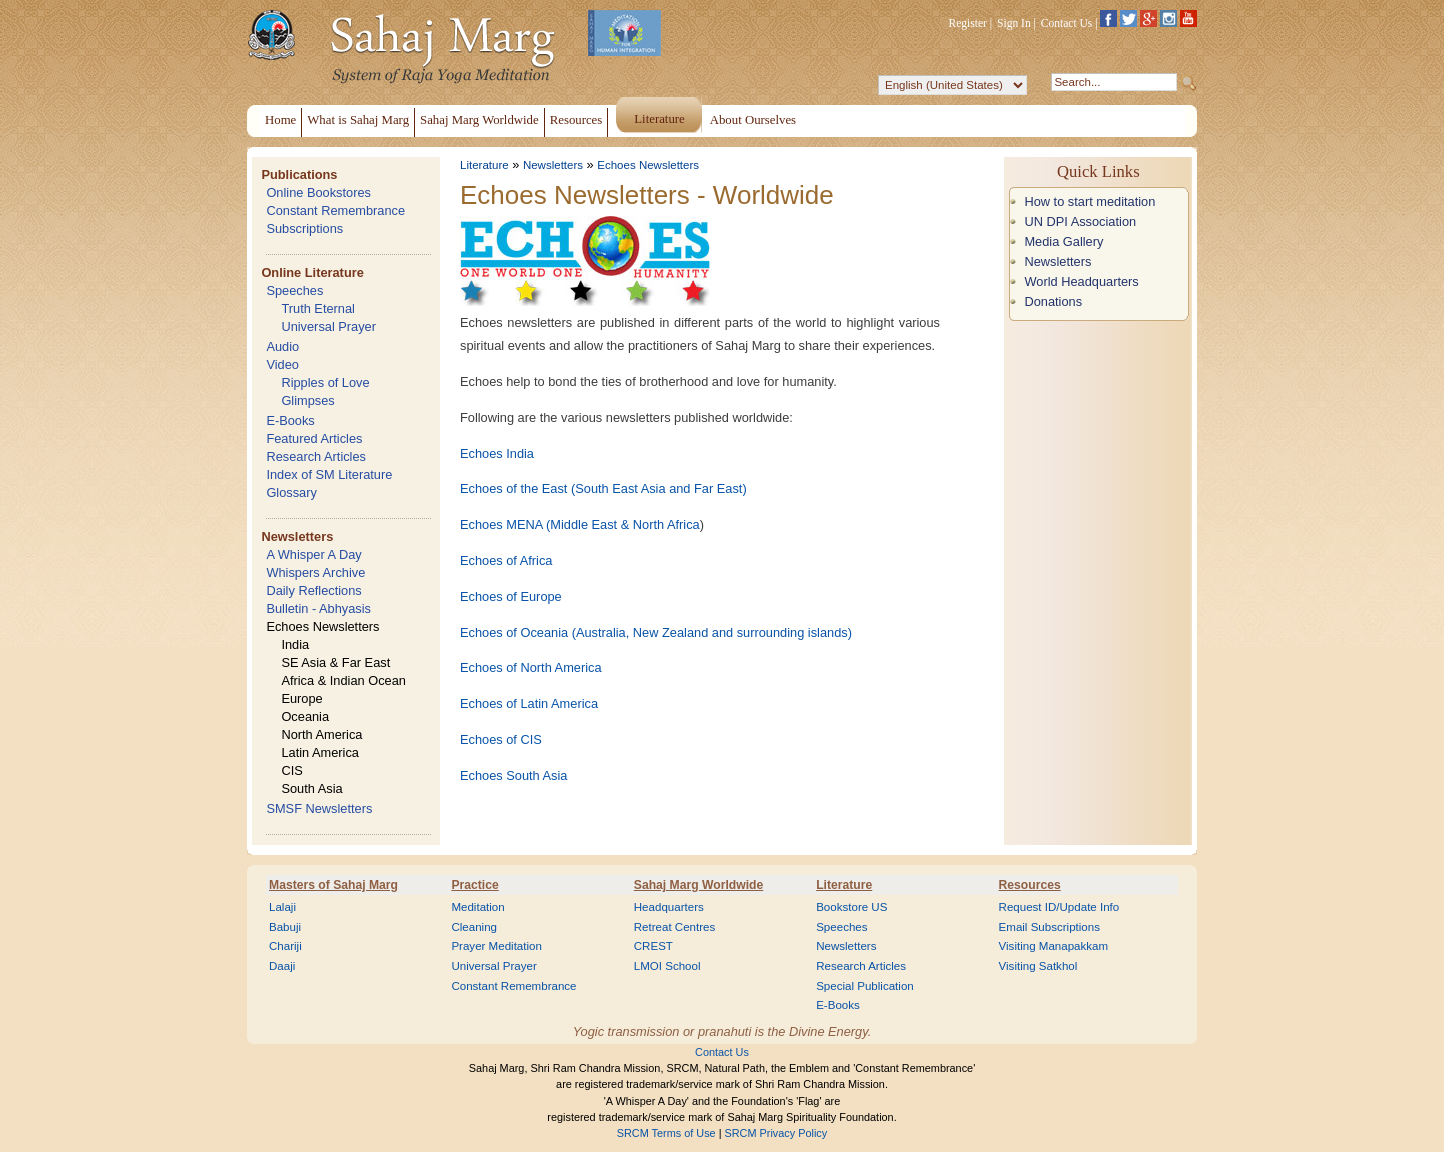 The height and width of the screenshot is (1152, 1444). What do you see at coordinates (315, 572) in the screenshot?
I see `Whispers Archive` at bounding box center [315, 572].